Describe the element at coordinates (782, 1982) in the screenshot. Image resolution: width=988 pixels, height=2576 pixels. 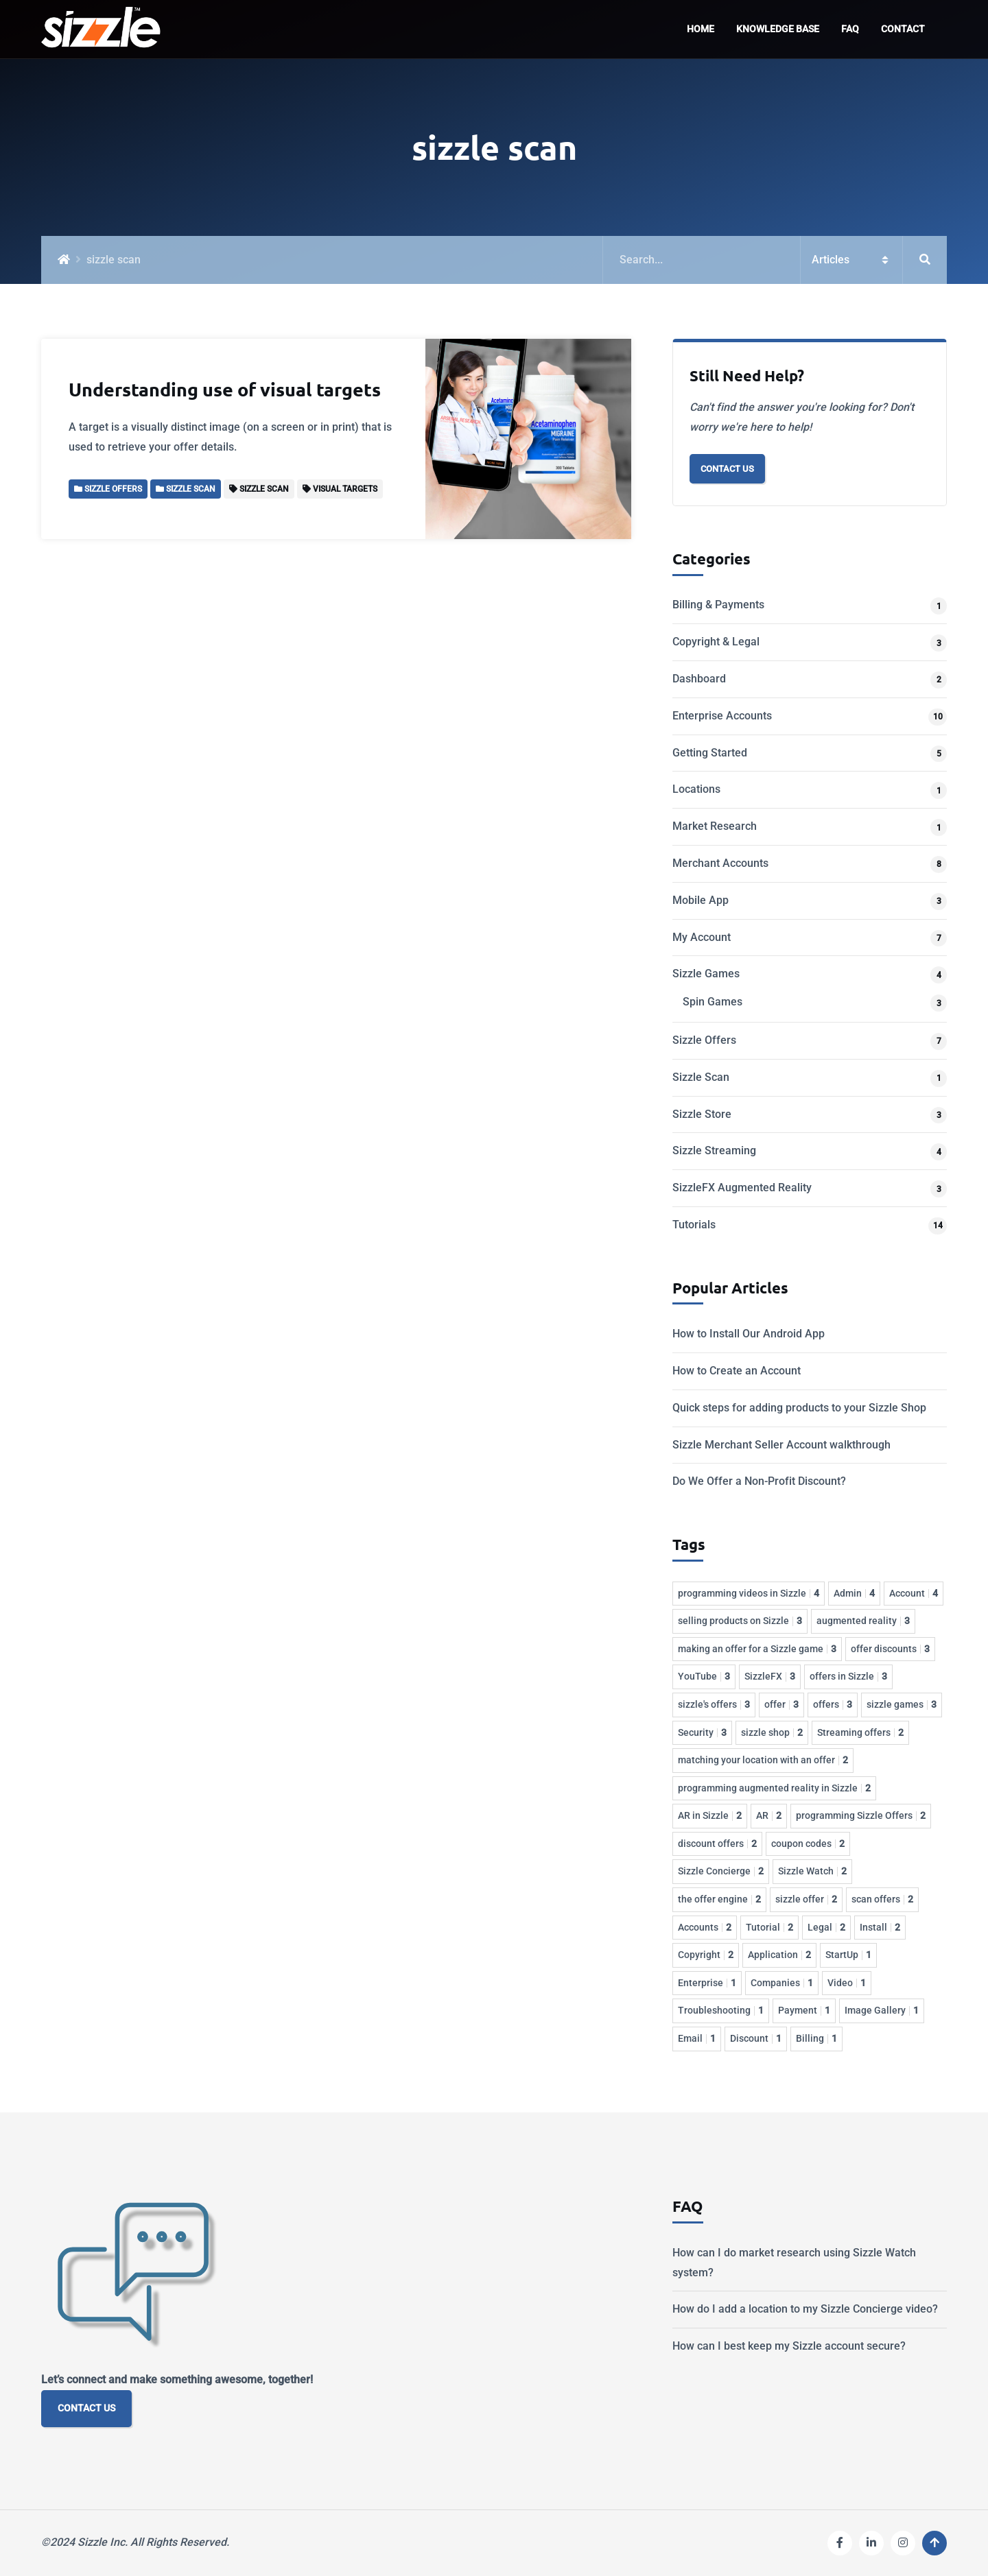
I see `Companies [Companies 1 item]` at that location.